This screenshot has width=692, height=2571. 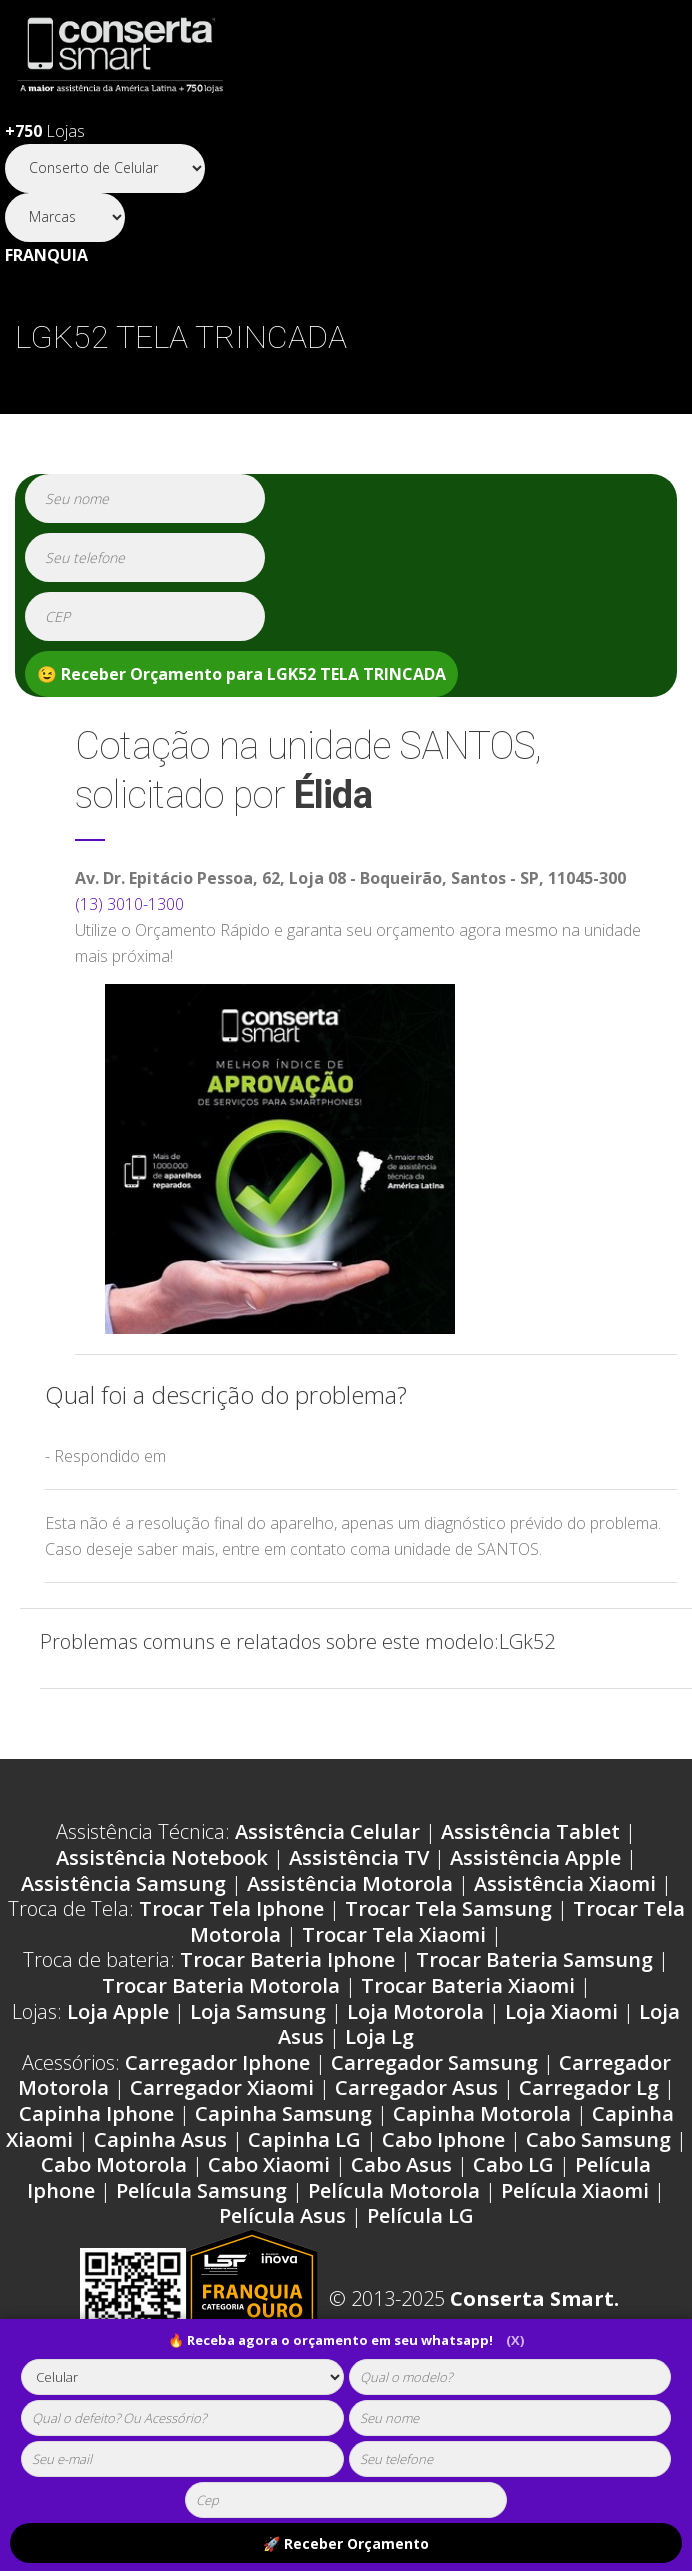 What do you see at coordinates (379, 2036) in the screenshot?
I see `Loja Lg` at bounding box center [379, 2036].